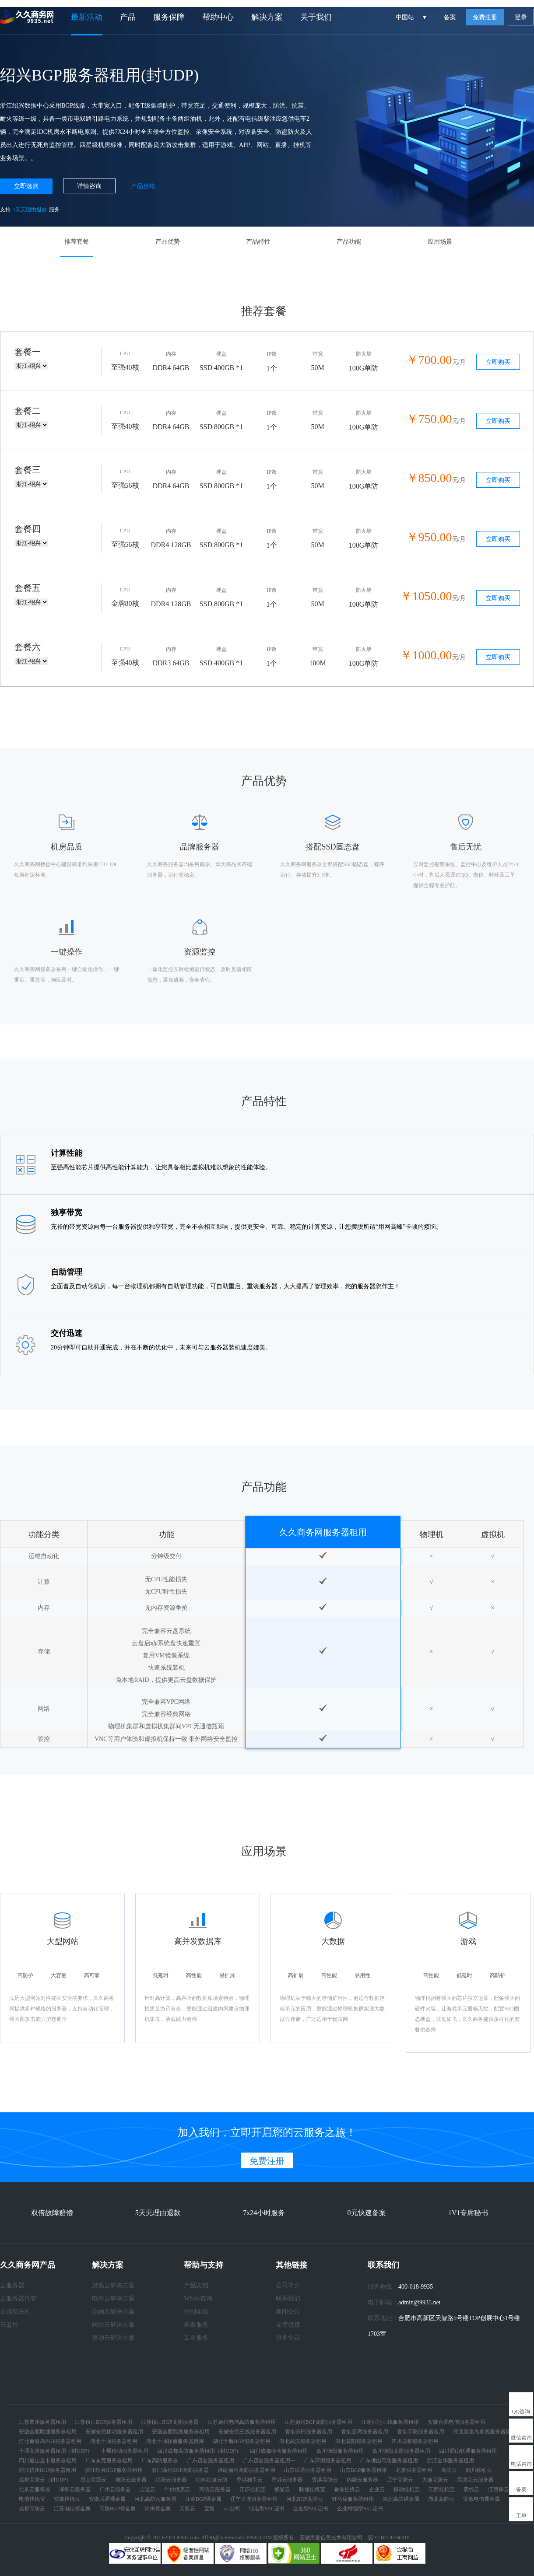 The height and width of the screenshot is (2576, 534). Describe the element at coordinates (456, 2422) in the screenshot. I see `安徽合肥电信服务器租用` at that location.